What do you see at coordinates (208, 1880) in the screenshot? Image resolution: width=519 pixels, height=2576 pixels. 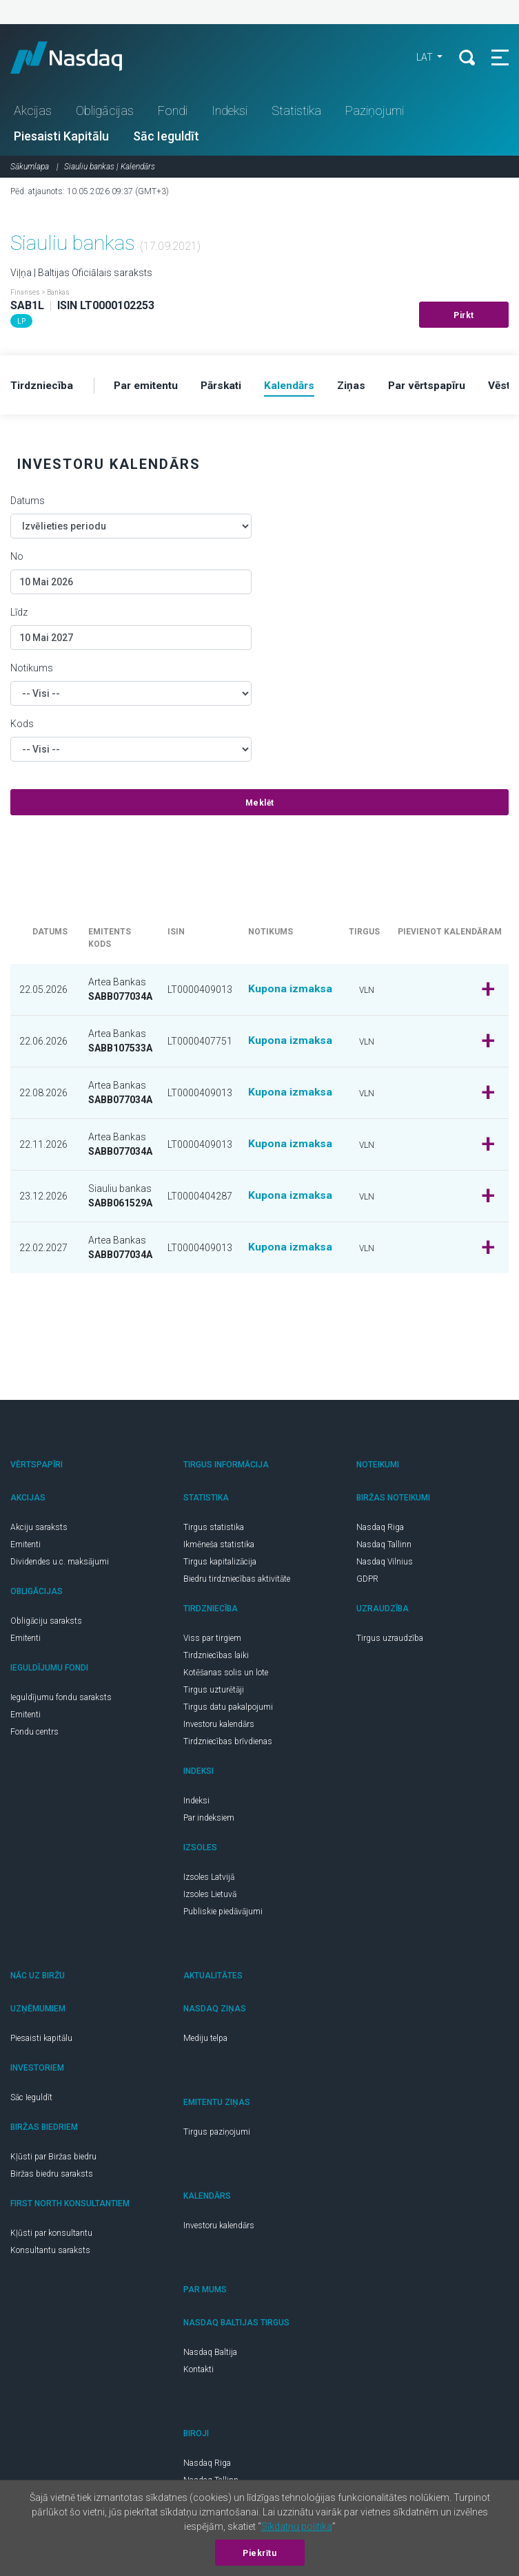 I see `Izsoles Latvijā` at bounding box center [208, 1880].